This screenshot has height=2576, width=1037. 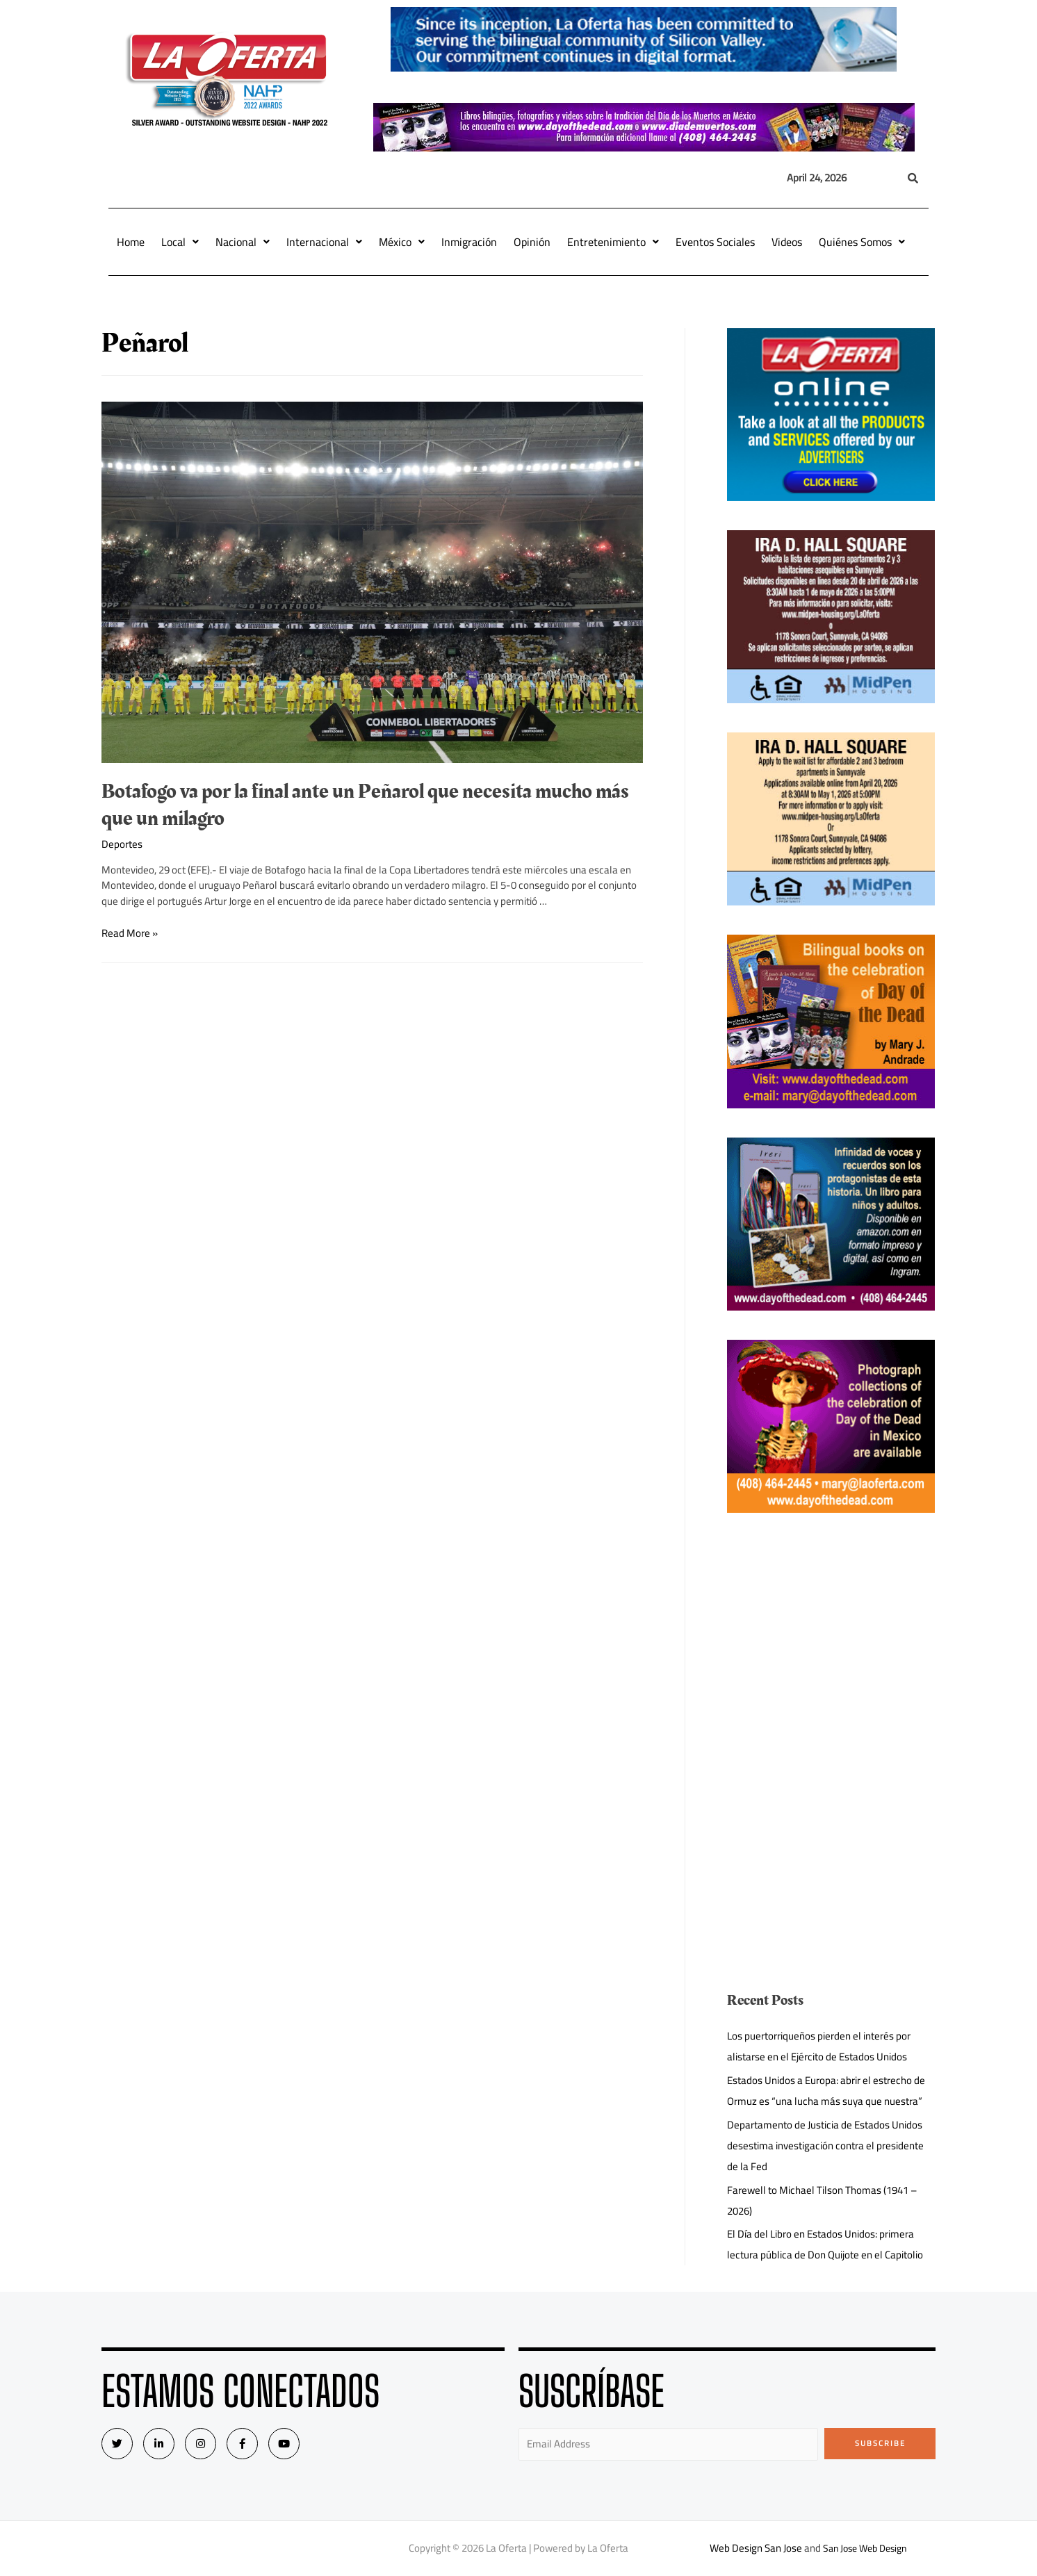 What do you see at coordinates (180, 241) in the screenshot?
I see `Local` at bounding box center [180, 241].